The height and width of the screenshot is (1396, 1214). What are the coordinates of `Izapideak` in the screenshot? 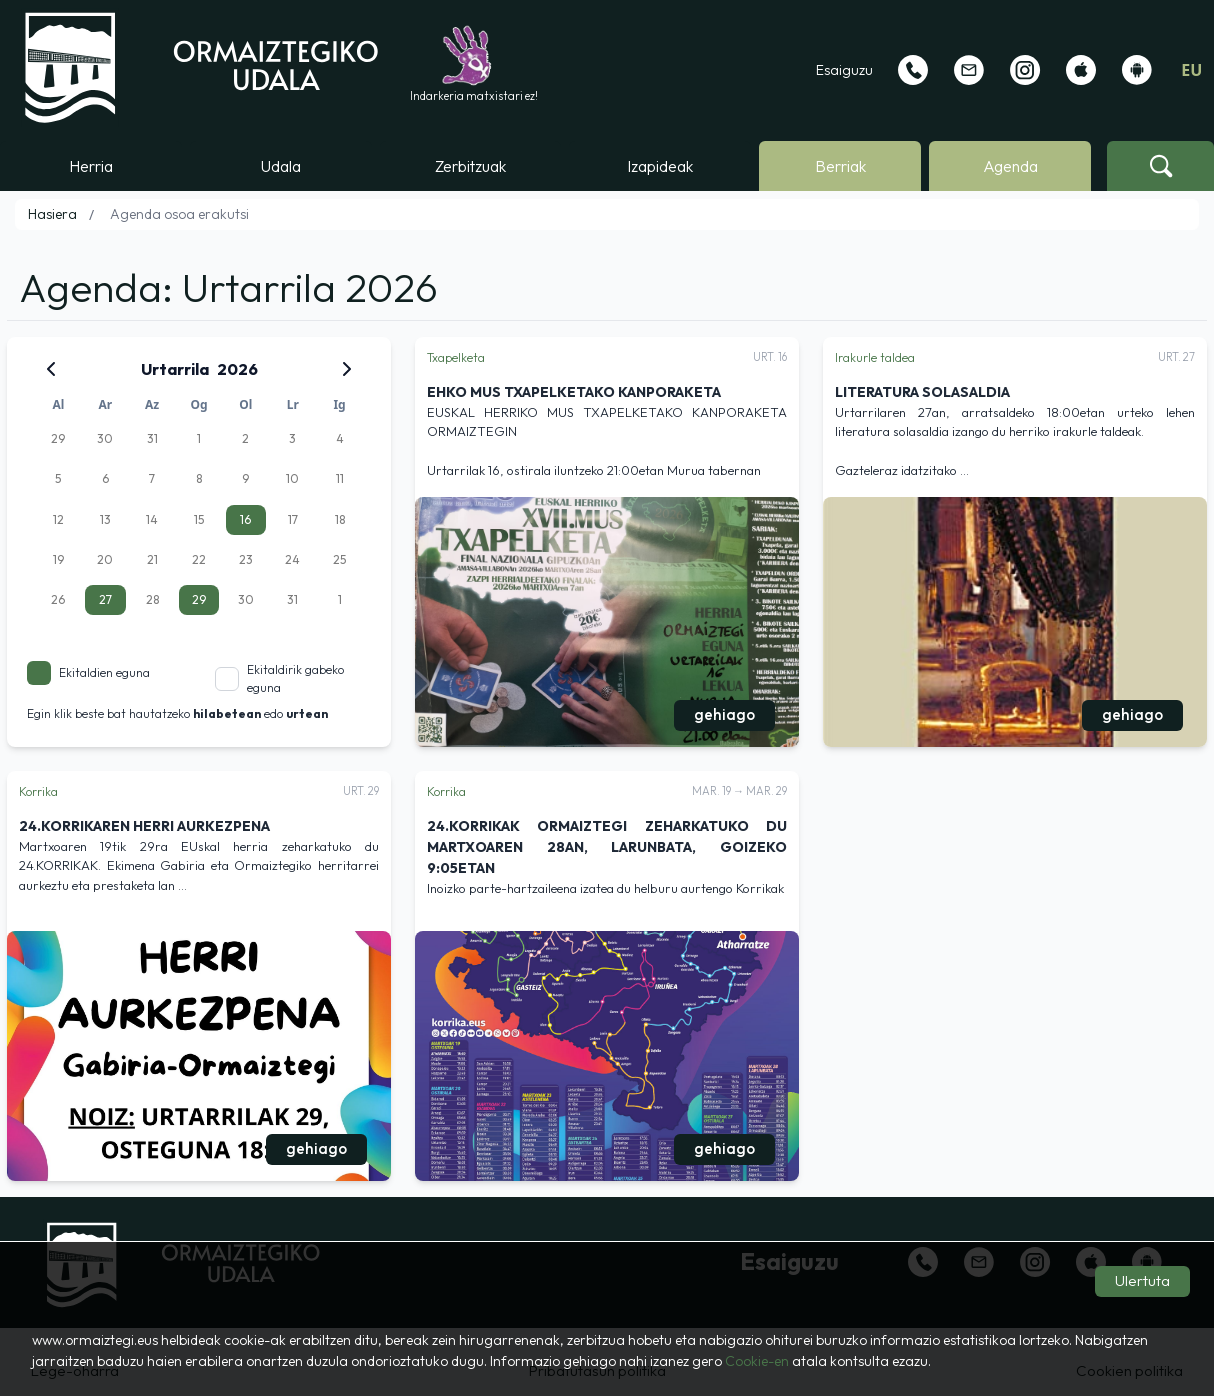 It's located at (660, 166).